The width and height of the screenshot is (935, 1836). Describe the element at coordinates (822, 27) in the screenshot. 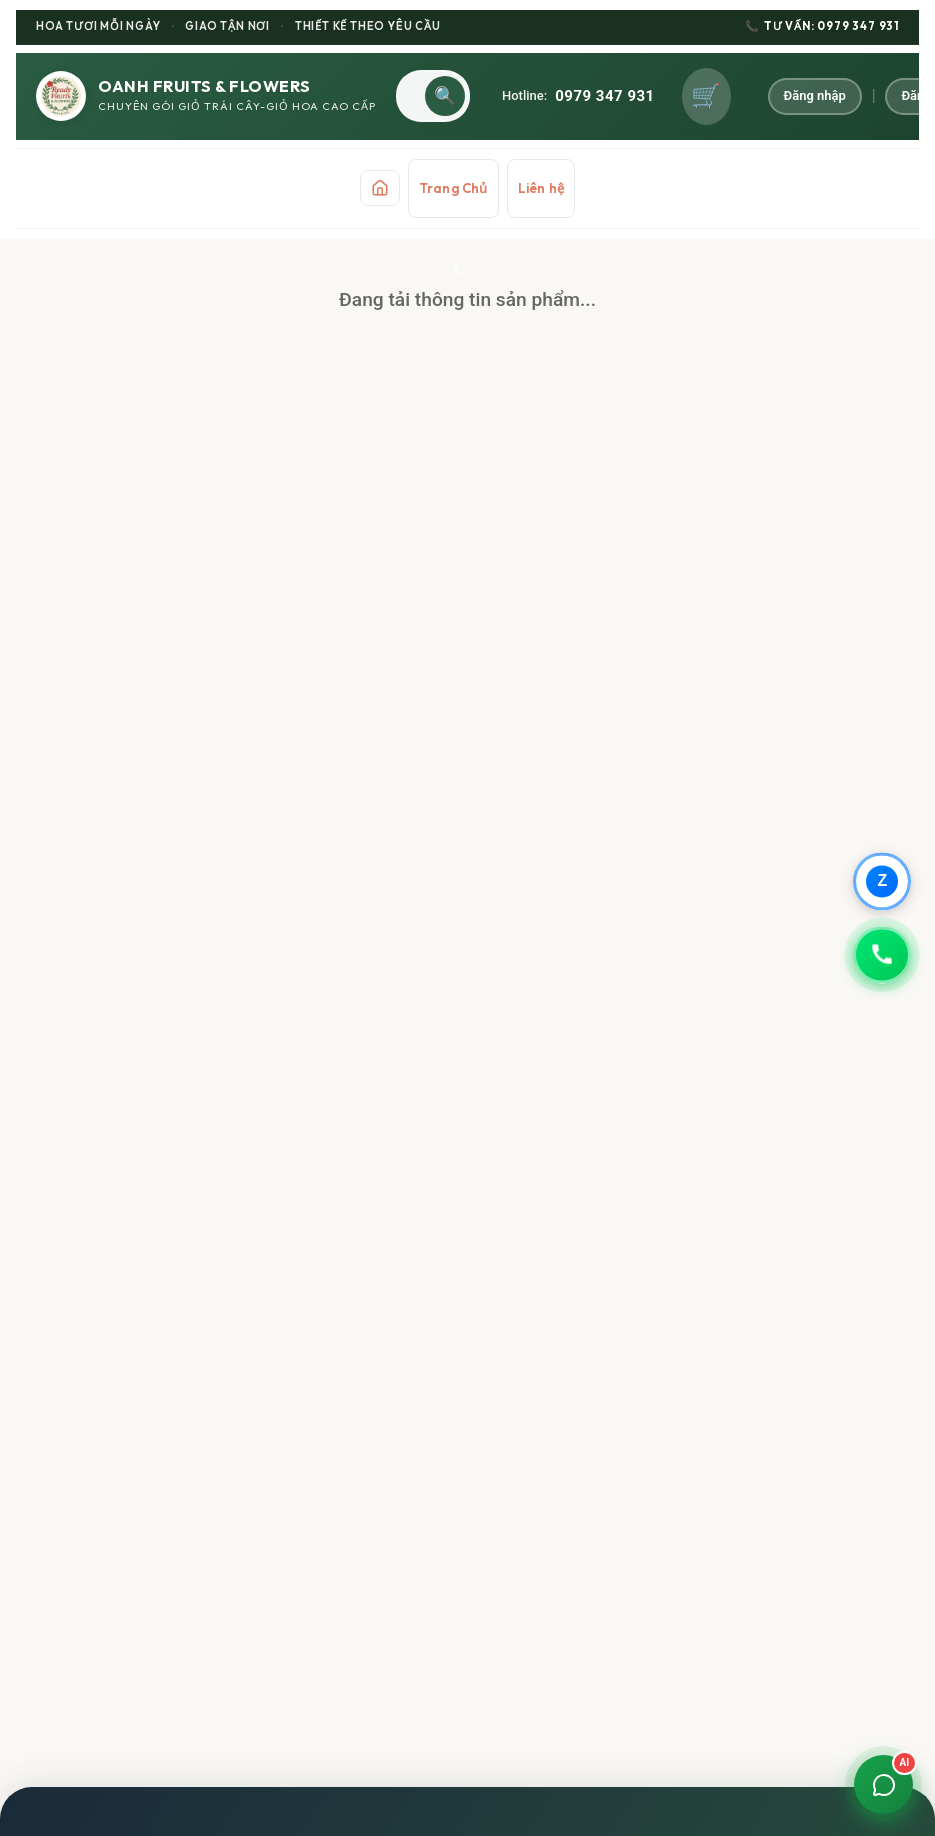

I see `TƯ VẤN: 0979 347 931` at that location.